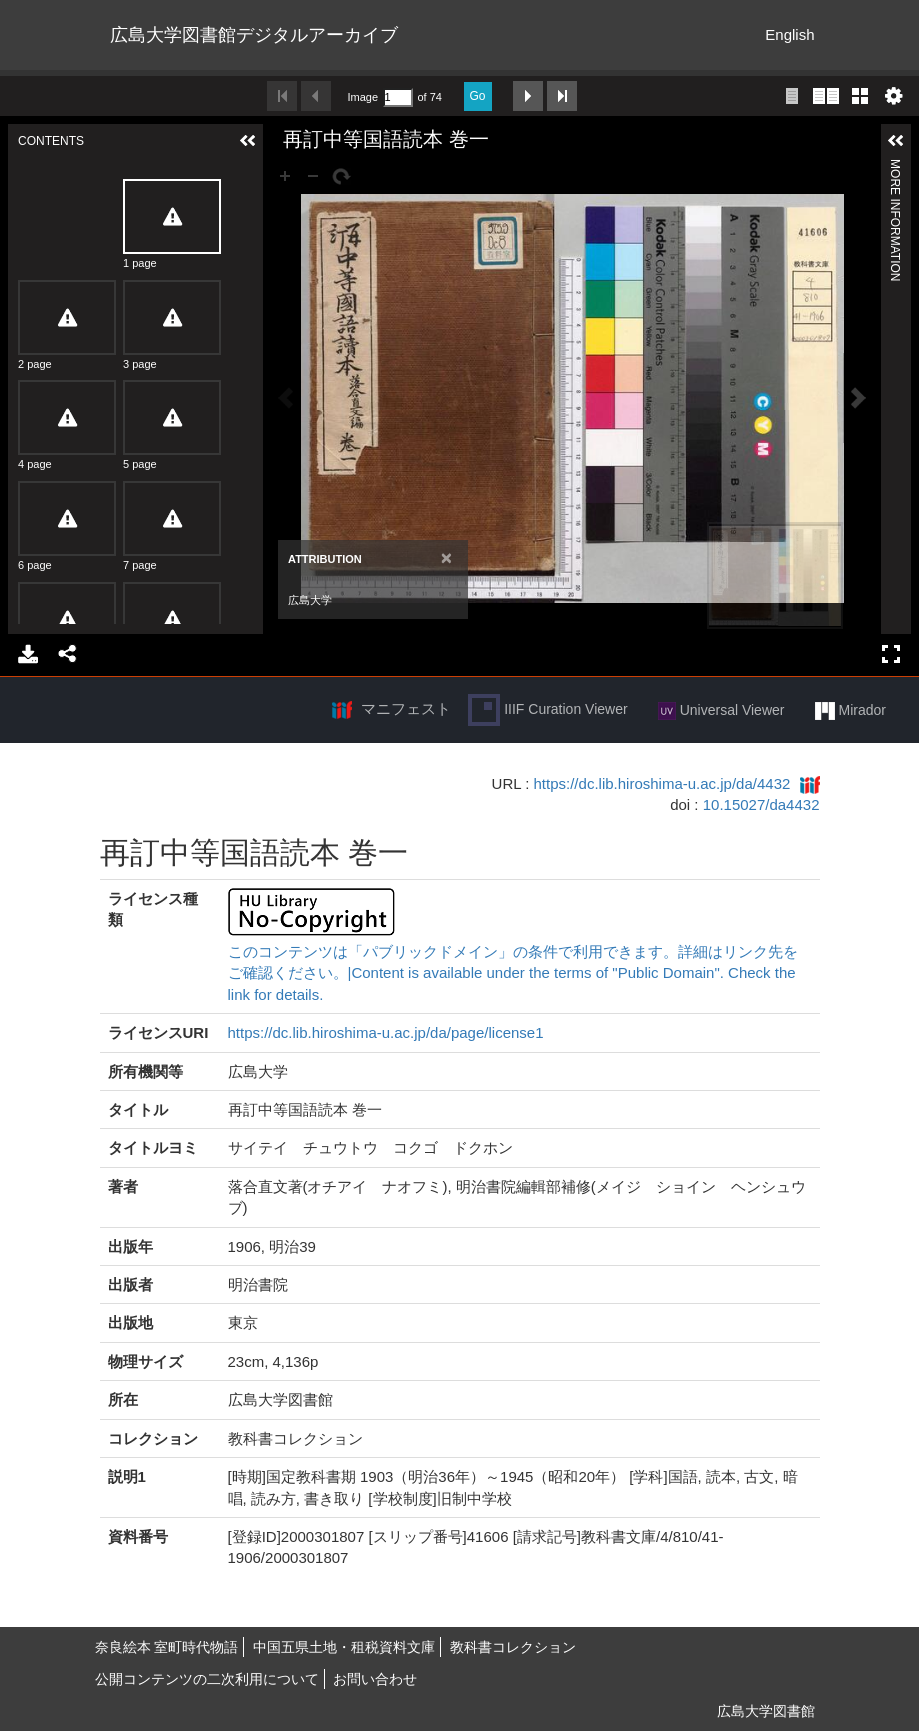 Image resolution: width=919 pixels, height=1731 pixels. Describe the element at coordinates (547, 710) in the screenshot. I see `IIIF Curation Viewer` at that location.